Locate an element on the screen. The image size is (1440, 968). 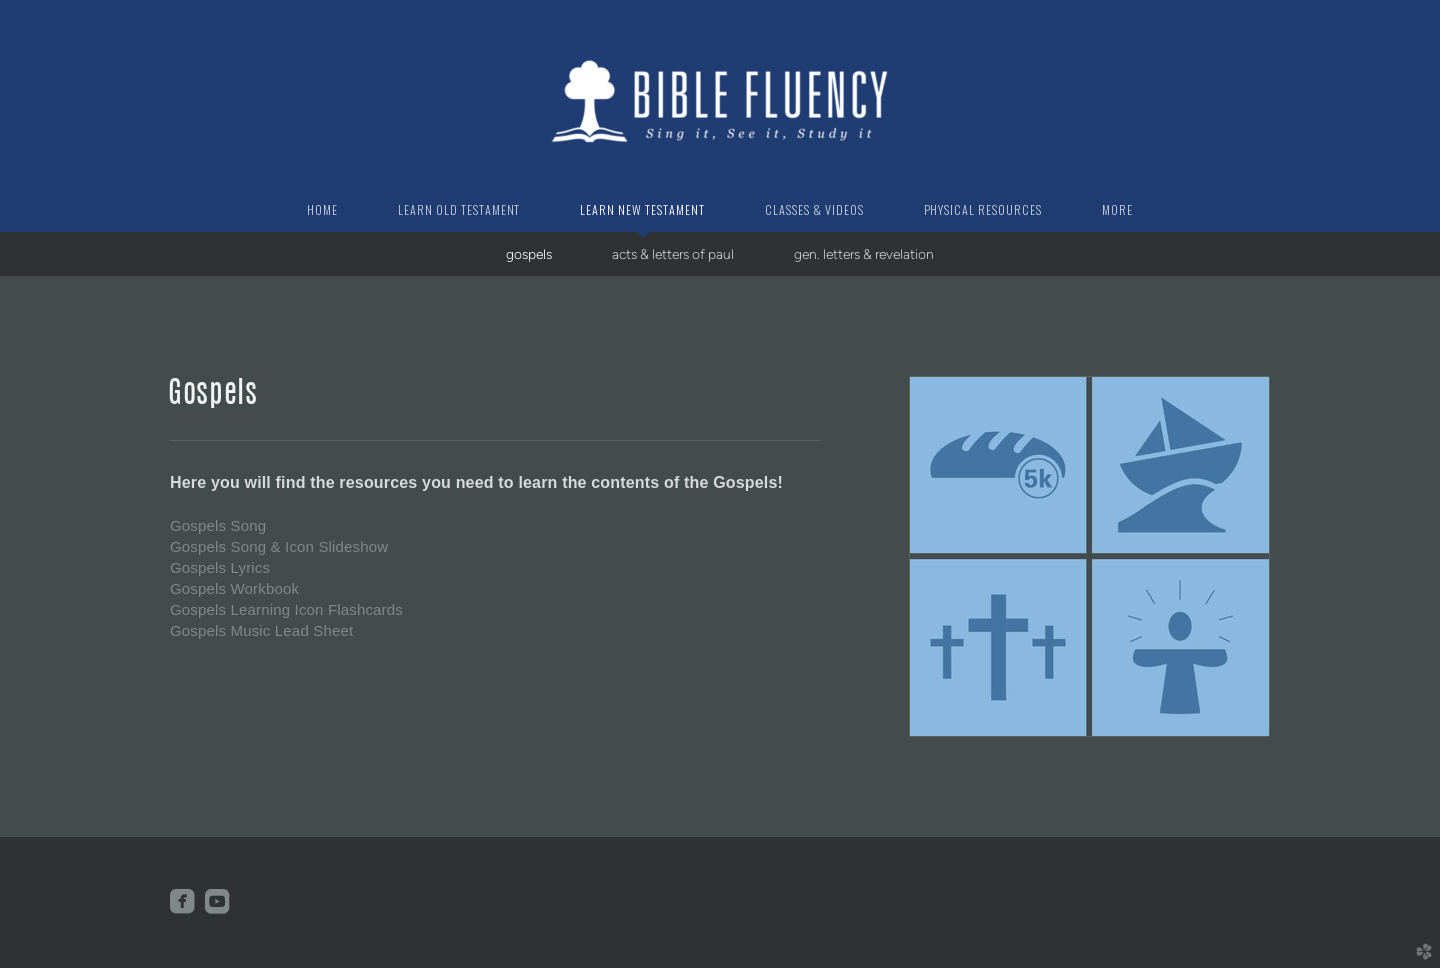
Gospels Learning Icon Flashcards is located at coordinates (286, 609).